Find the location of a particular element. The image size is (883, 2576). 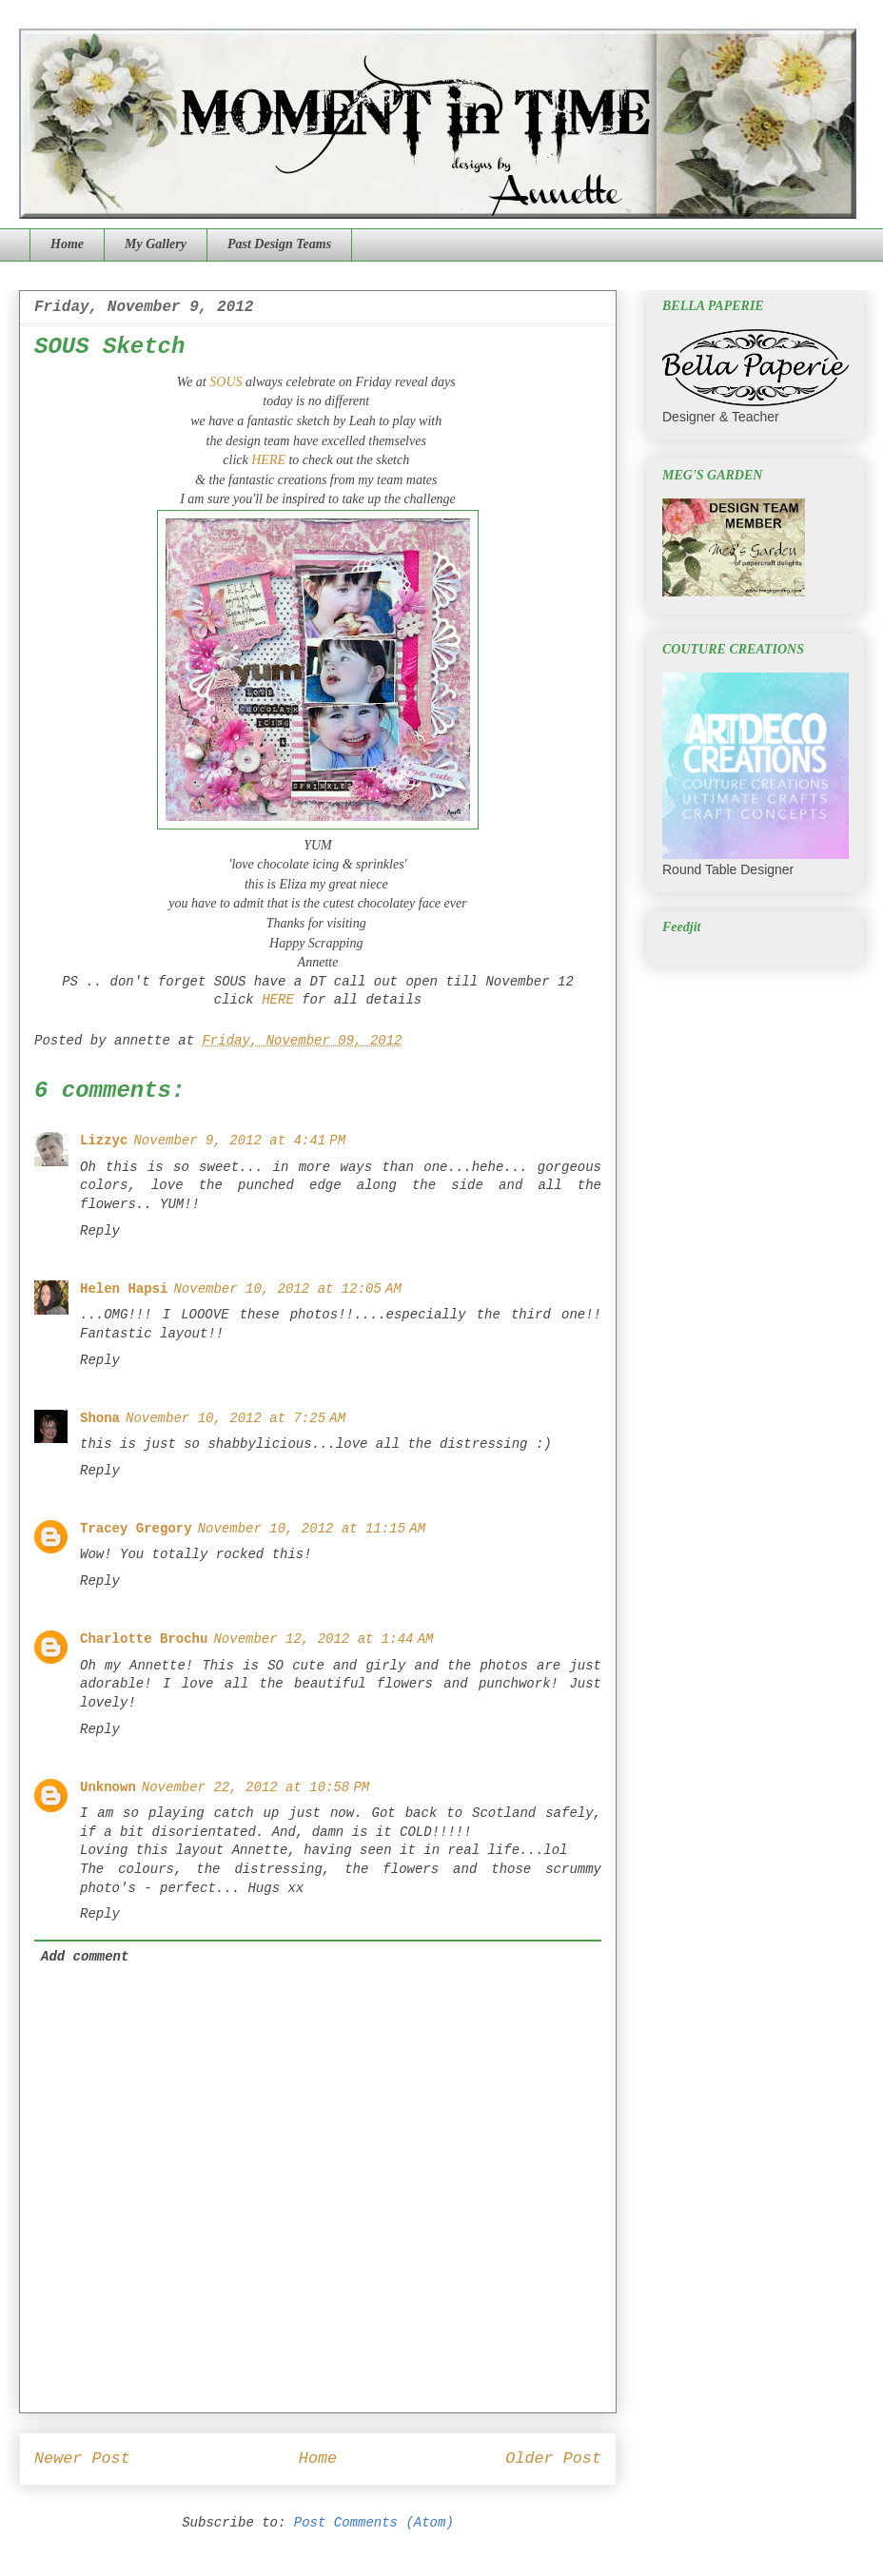

Tracey Gregory is located at coordinates (136, 1528).